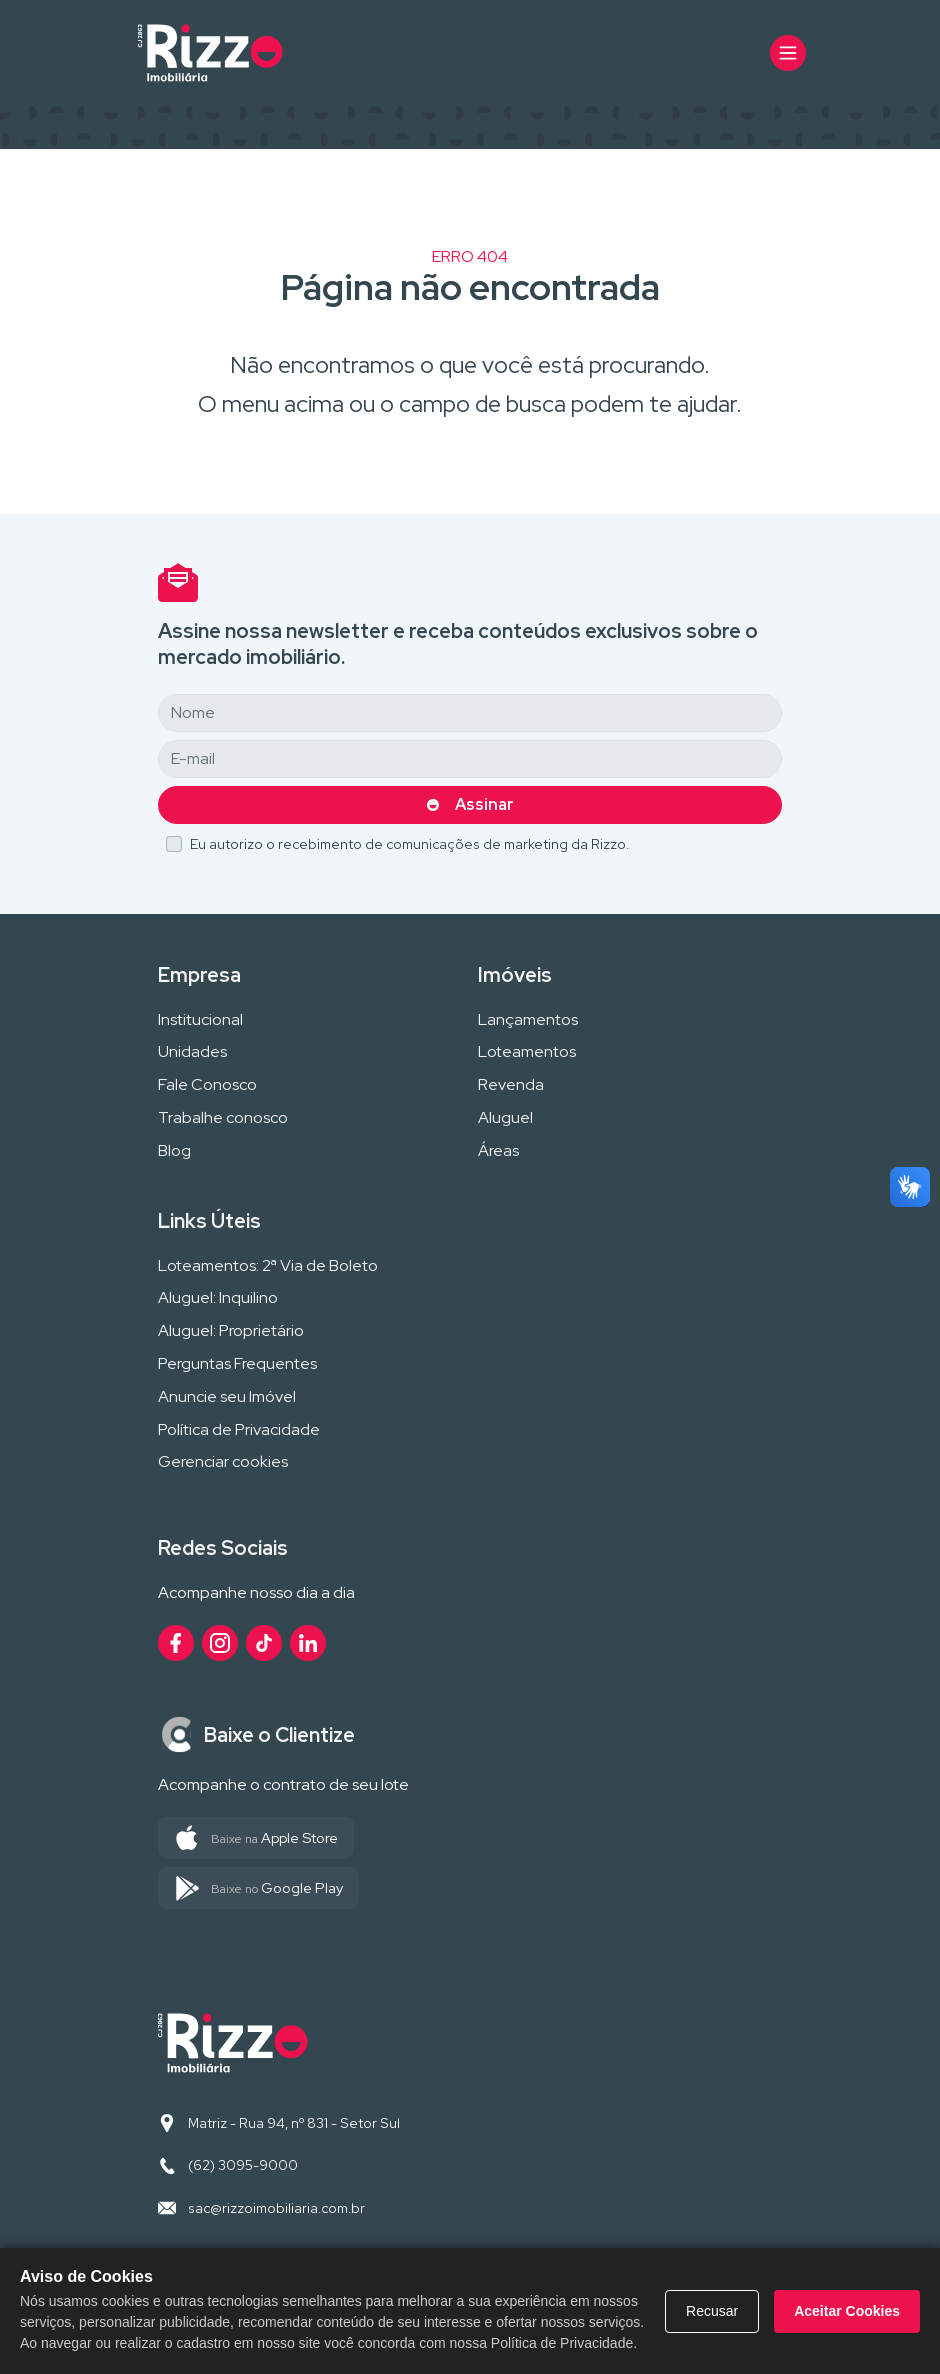 This screenshot has height=2374, width=940. Describe the element at coordinates (498, 1151) in the screenshot. I see `Áreas` at that location.